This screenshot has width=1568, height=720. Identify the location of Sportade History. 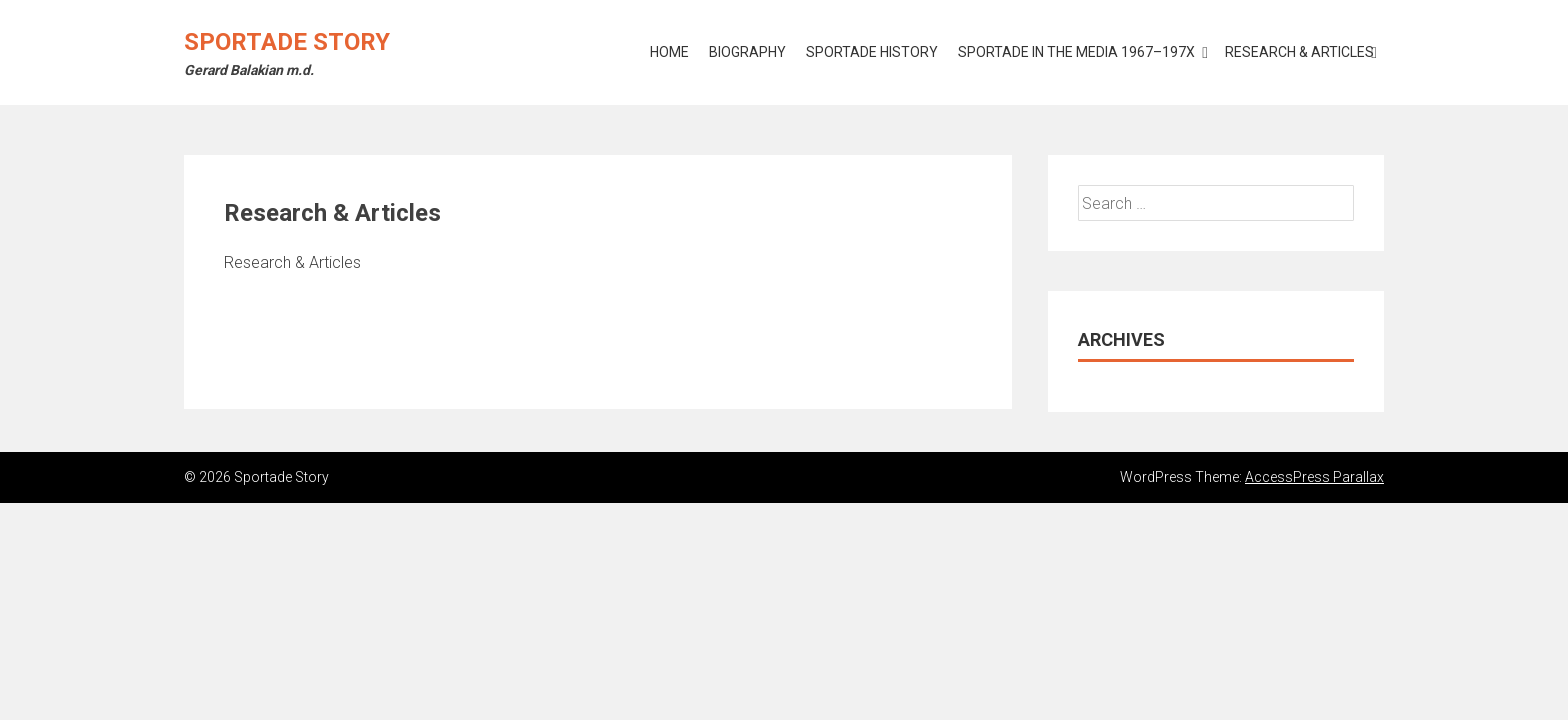
(872, 52).